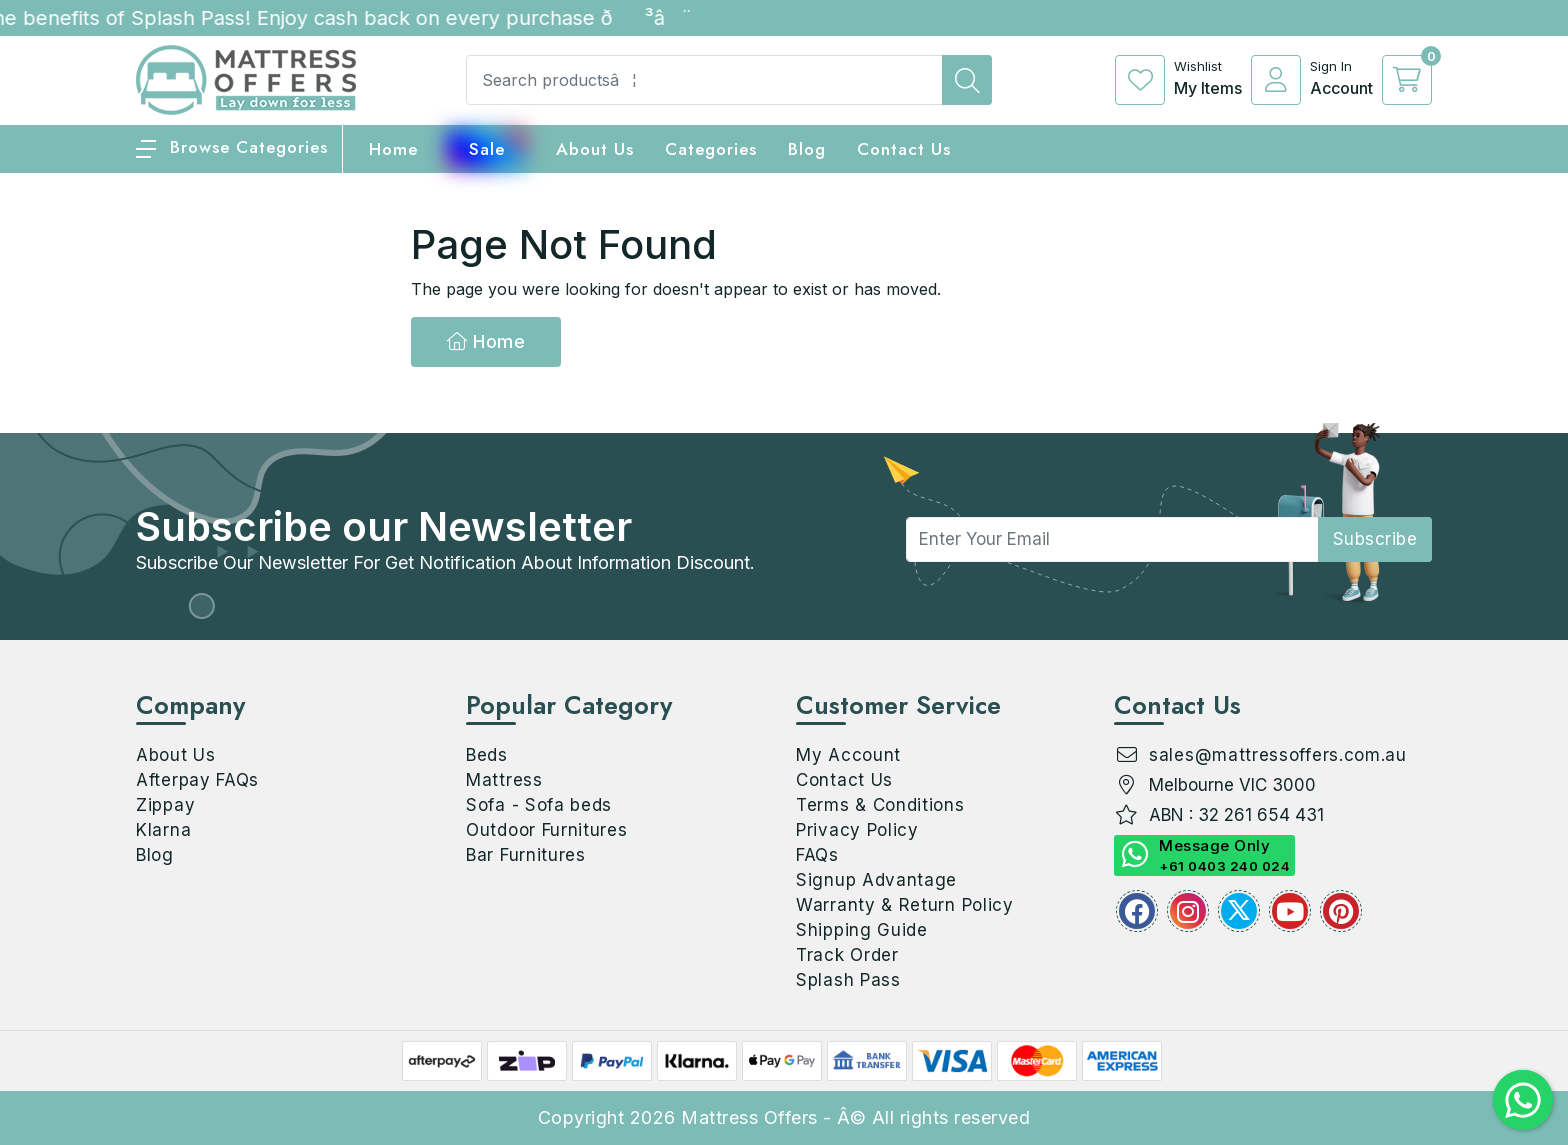 The height and width of the screenshot is (1145, 1568). Describe the element at coordinates (487, 149) in the screenshot. I see `Sale` at that location.